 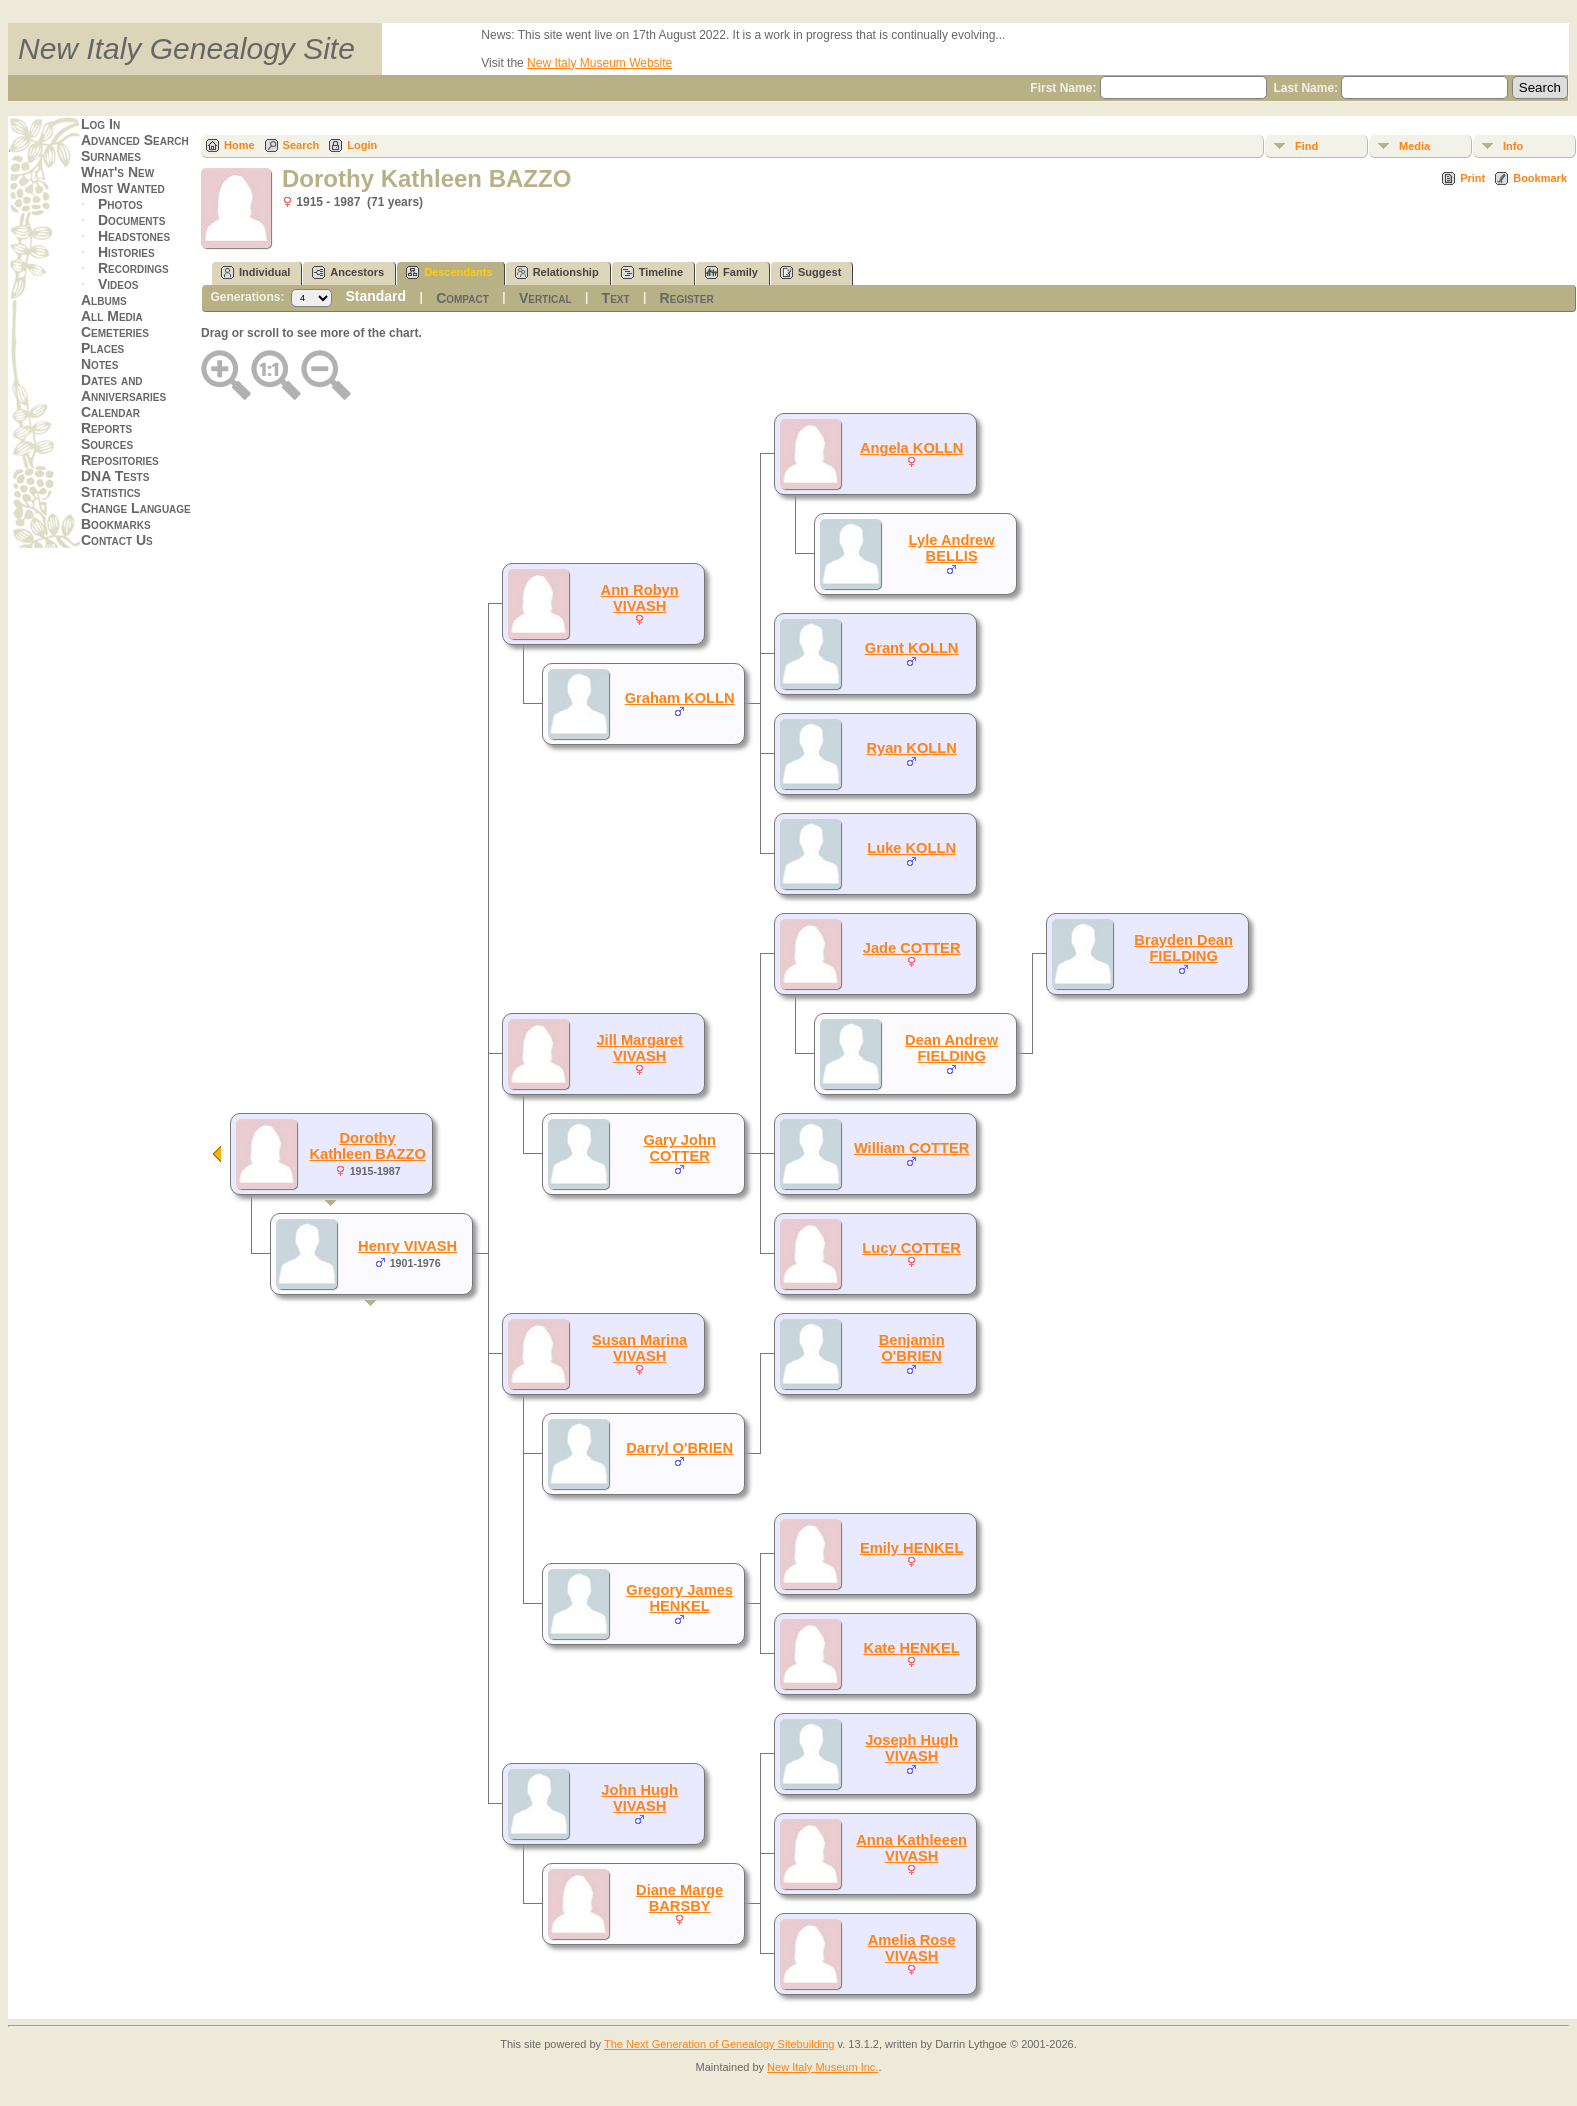 I want to click on Jade COTTER, so click(x=912, y=948).